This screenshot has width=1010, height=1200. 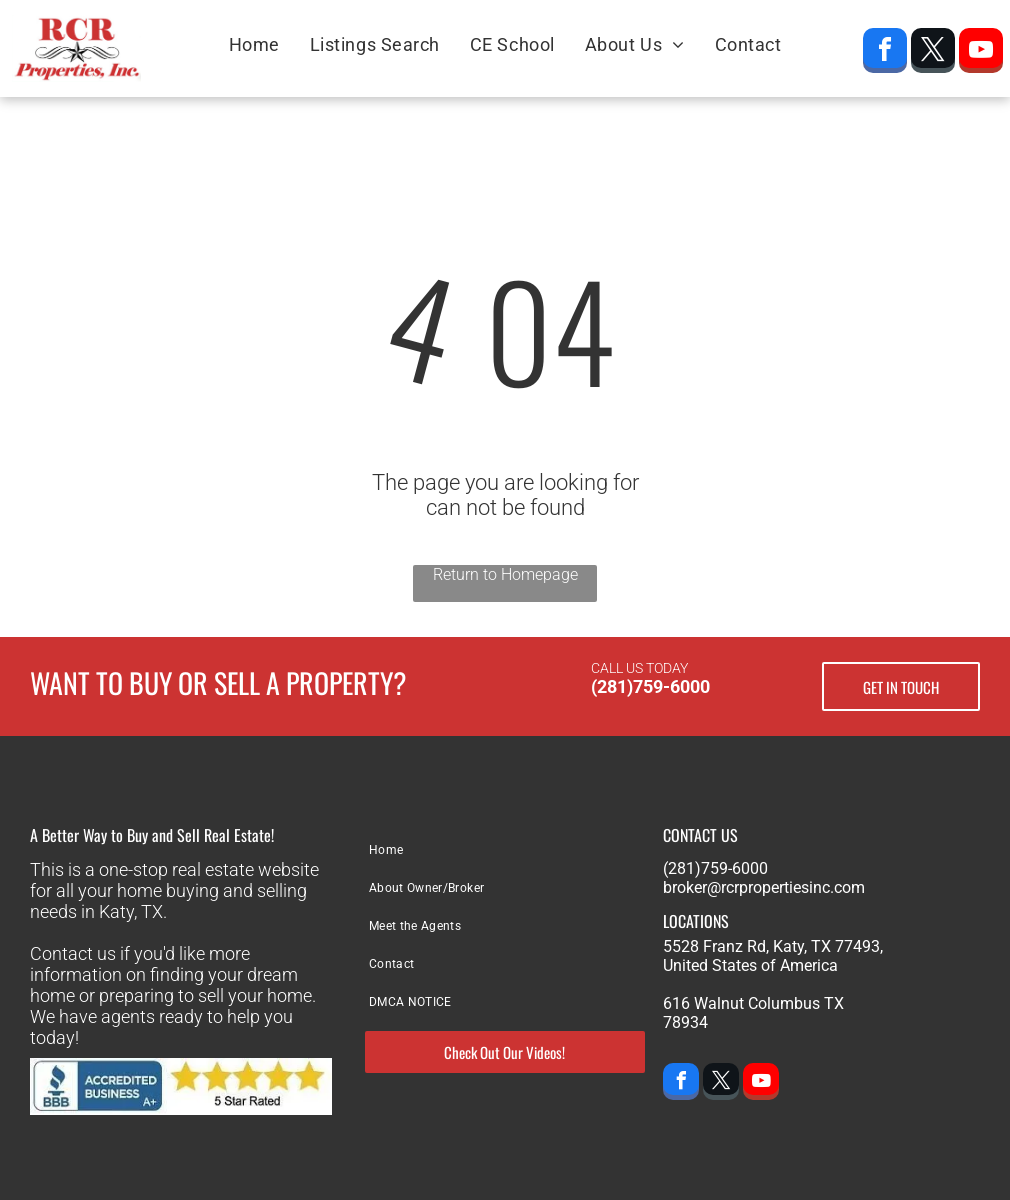 What do you see at coordinates (981, 53) in the screenshot?
I see `[youtube]` at bounding box center [981, 53].